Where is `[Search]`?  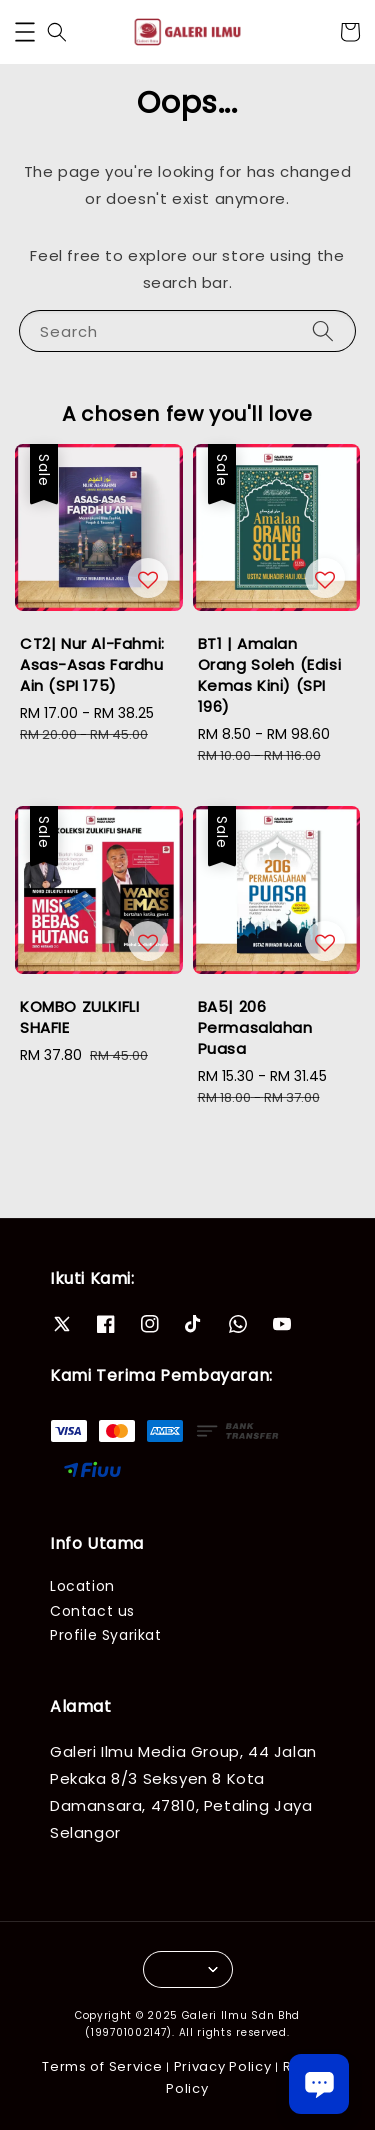
[Search] is located at coordinates (323, 330).